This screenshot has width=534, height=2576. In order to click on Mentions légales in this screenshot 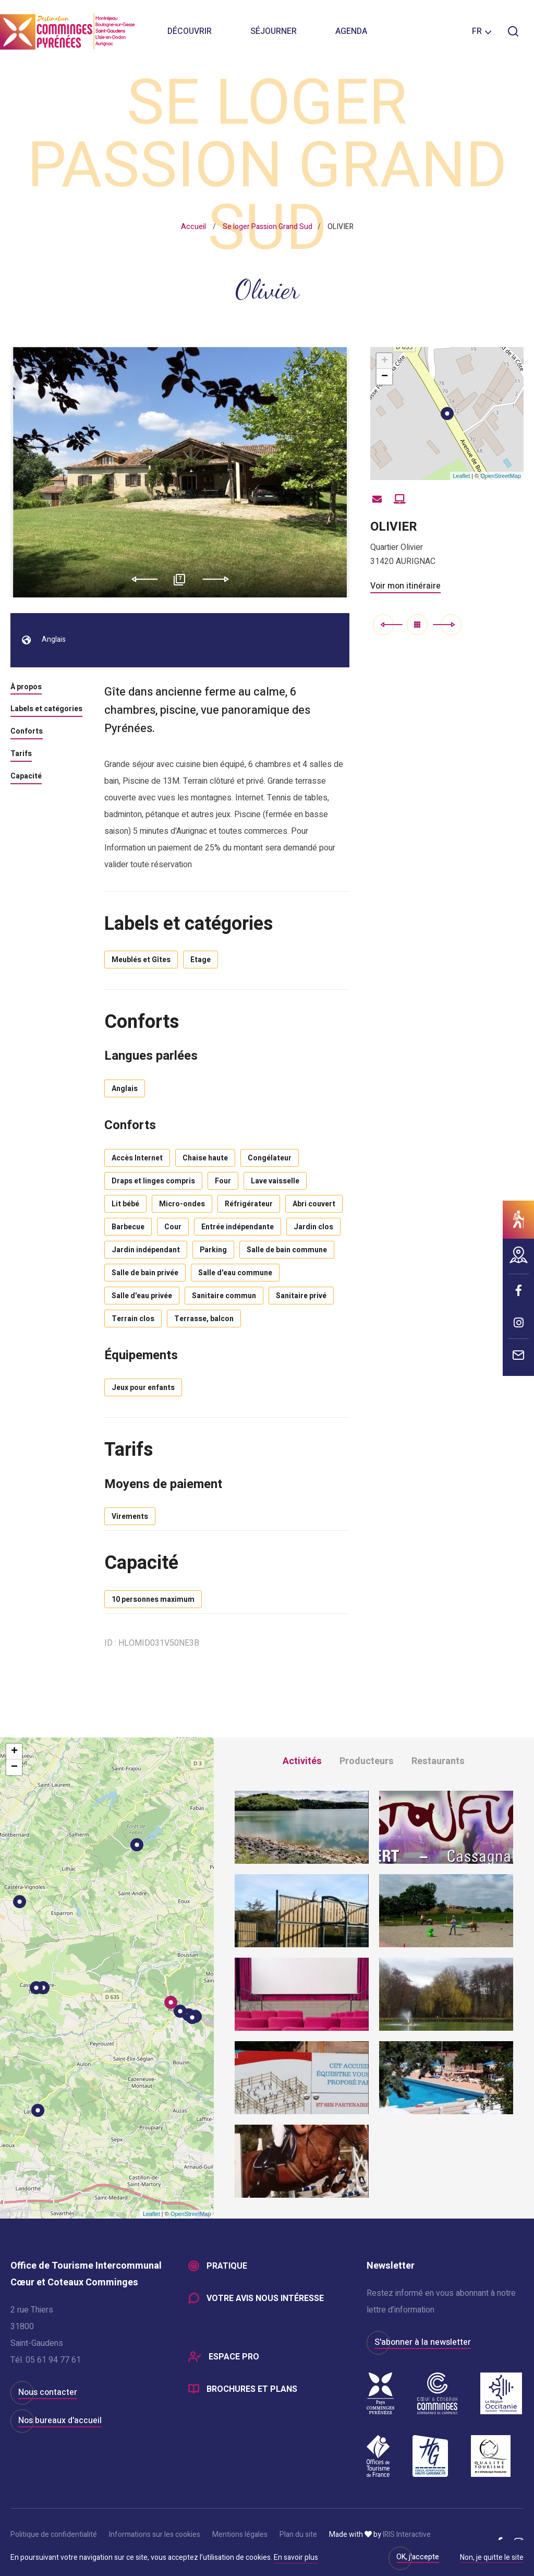, I will do `click(240, 2534)`.